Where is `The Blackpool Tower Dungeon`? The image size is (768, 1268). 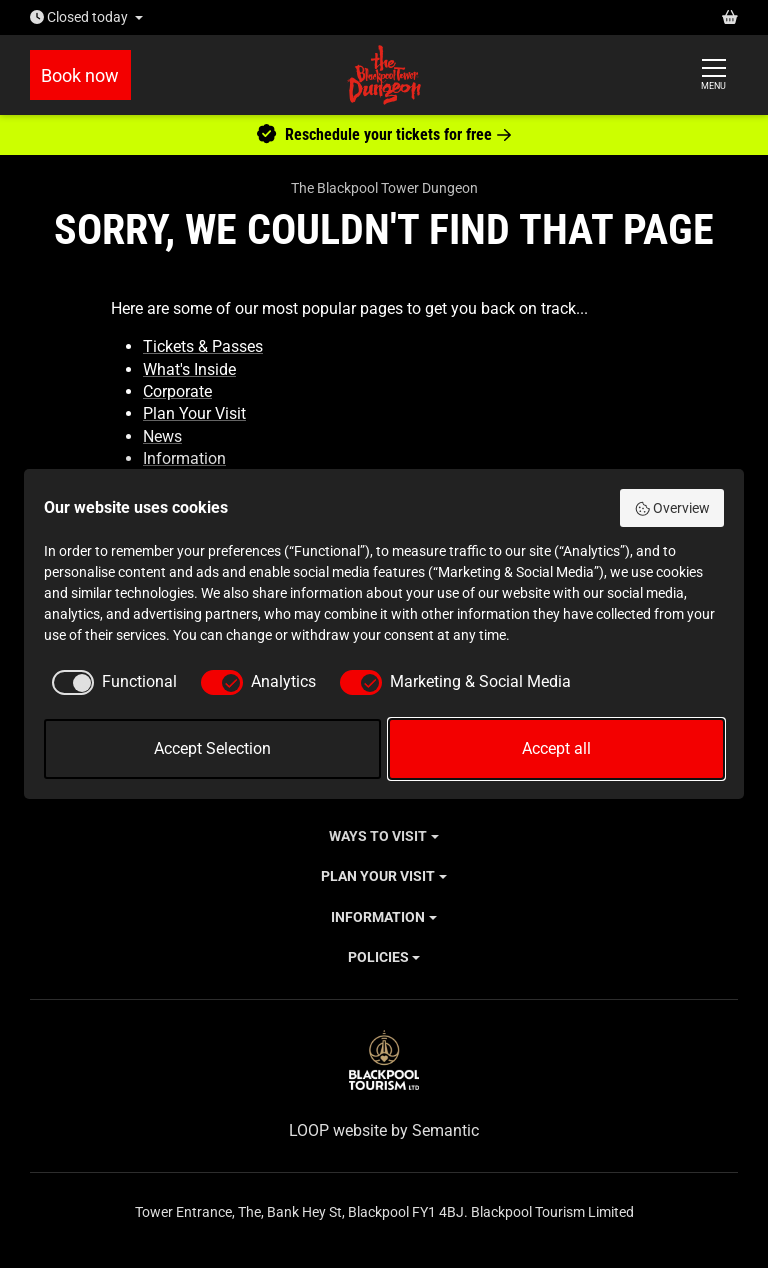
The Blackpool Tower Dungeon is located at coordinates (384, 188).